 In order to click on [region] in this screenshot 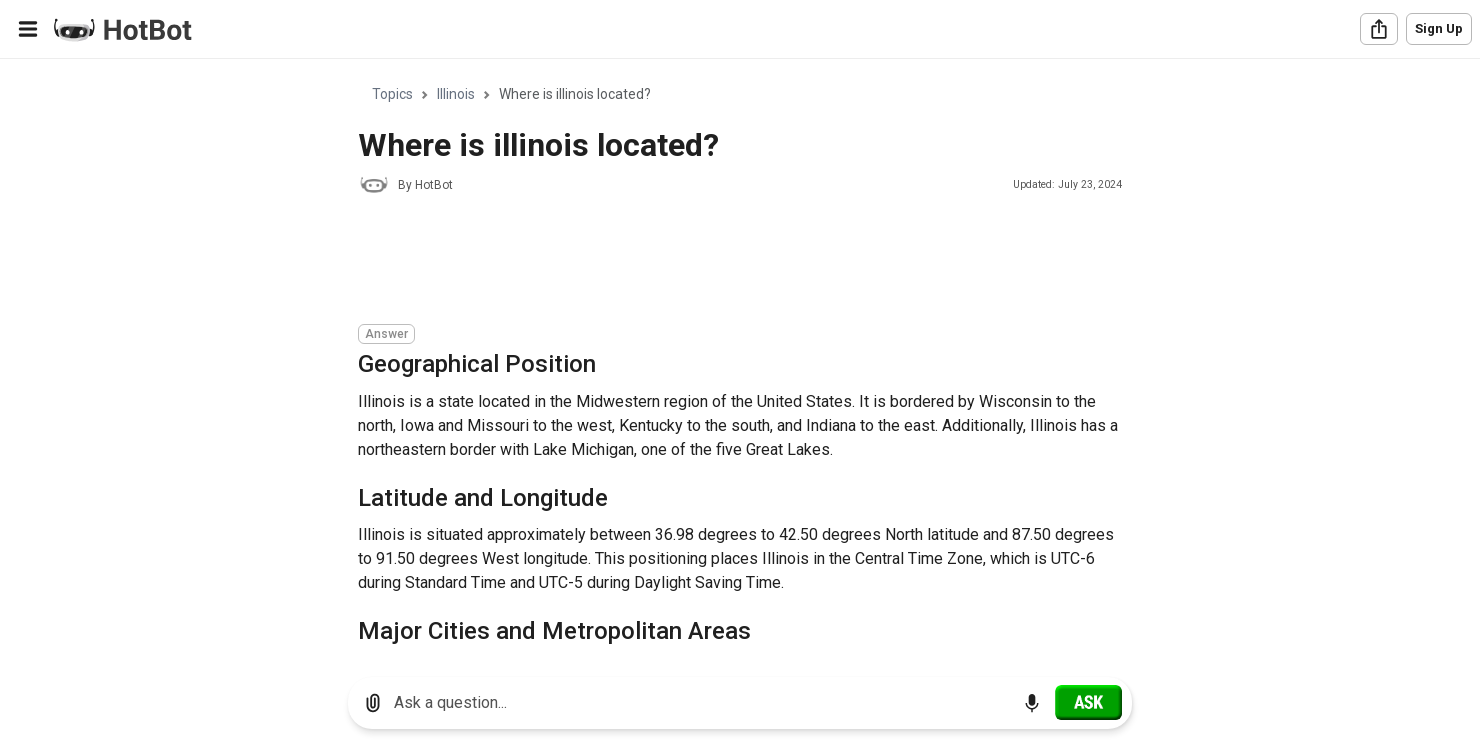, I will do `click(740, 360)`.